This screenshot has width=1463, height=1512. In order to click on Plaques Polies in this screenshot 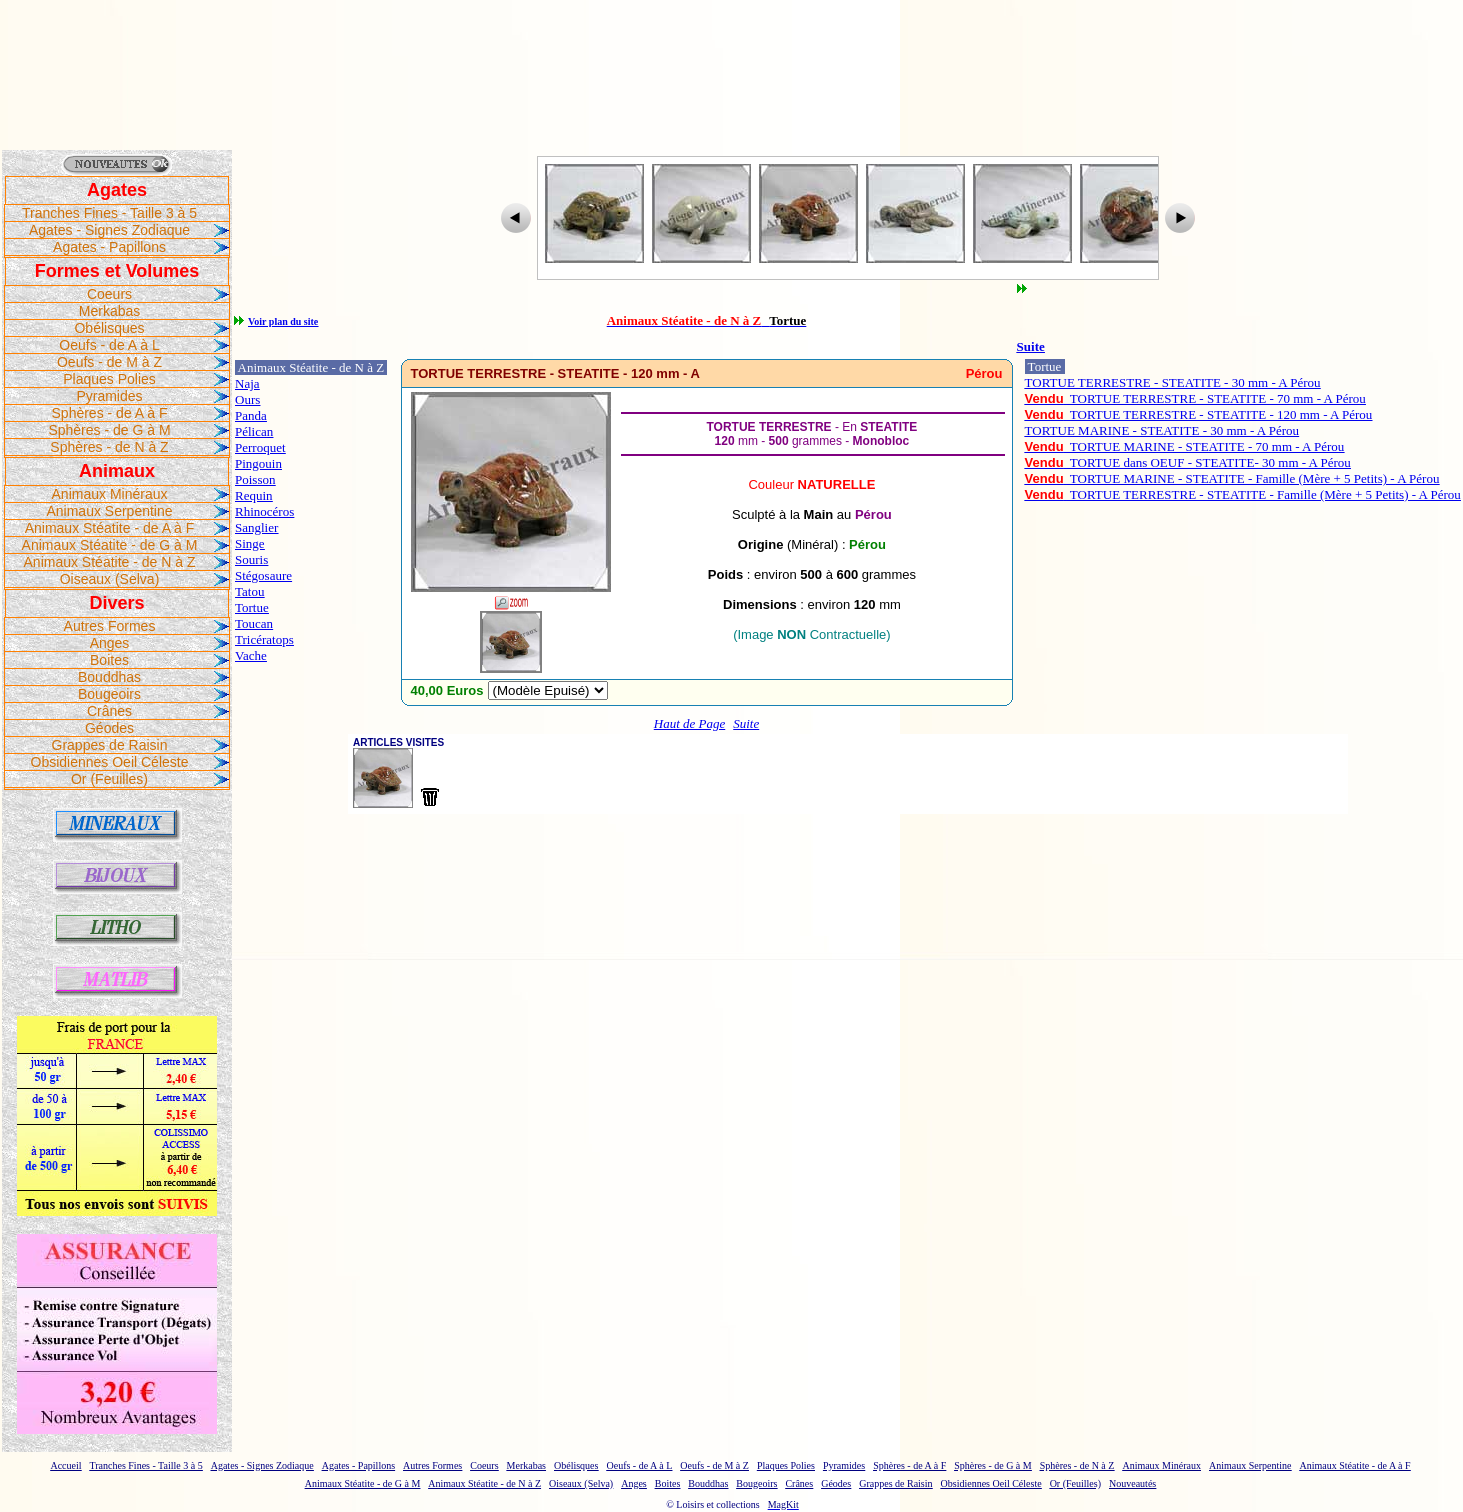, I will do `click(109, 379)`.